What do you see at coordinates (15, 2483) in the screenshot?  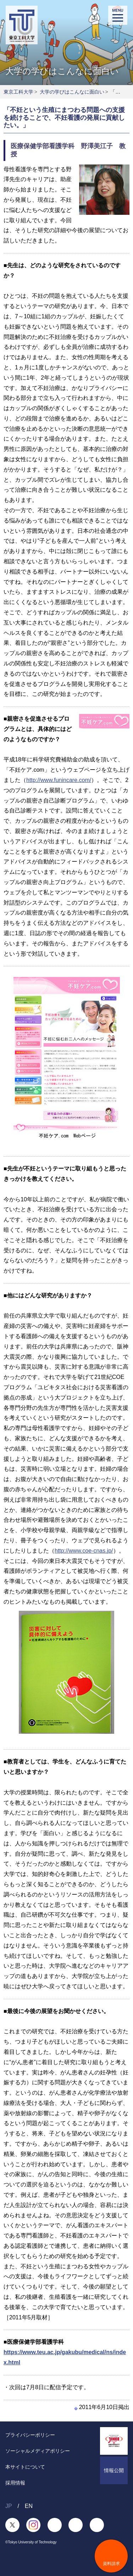 I see `採用情報` at bounding box center [15, 2483].